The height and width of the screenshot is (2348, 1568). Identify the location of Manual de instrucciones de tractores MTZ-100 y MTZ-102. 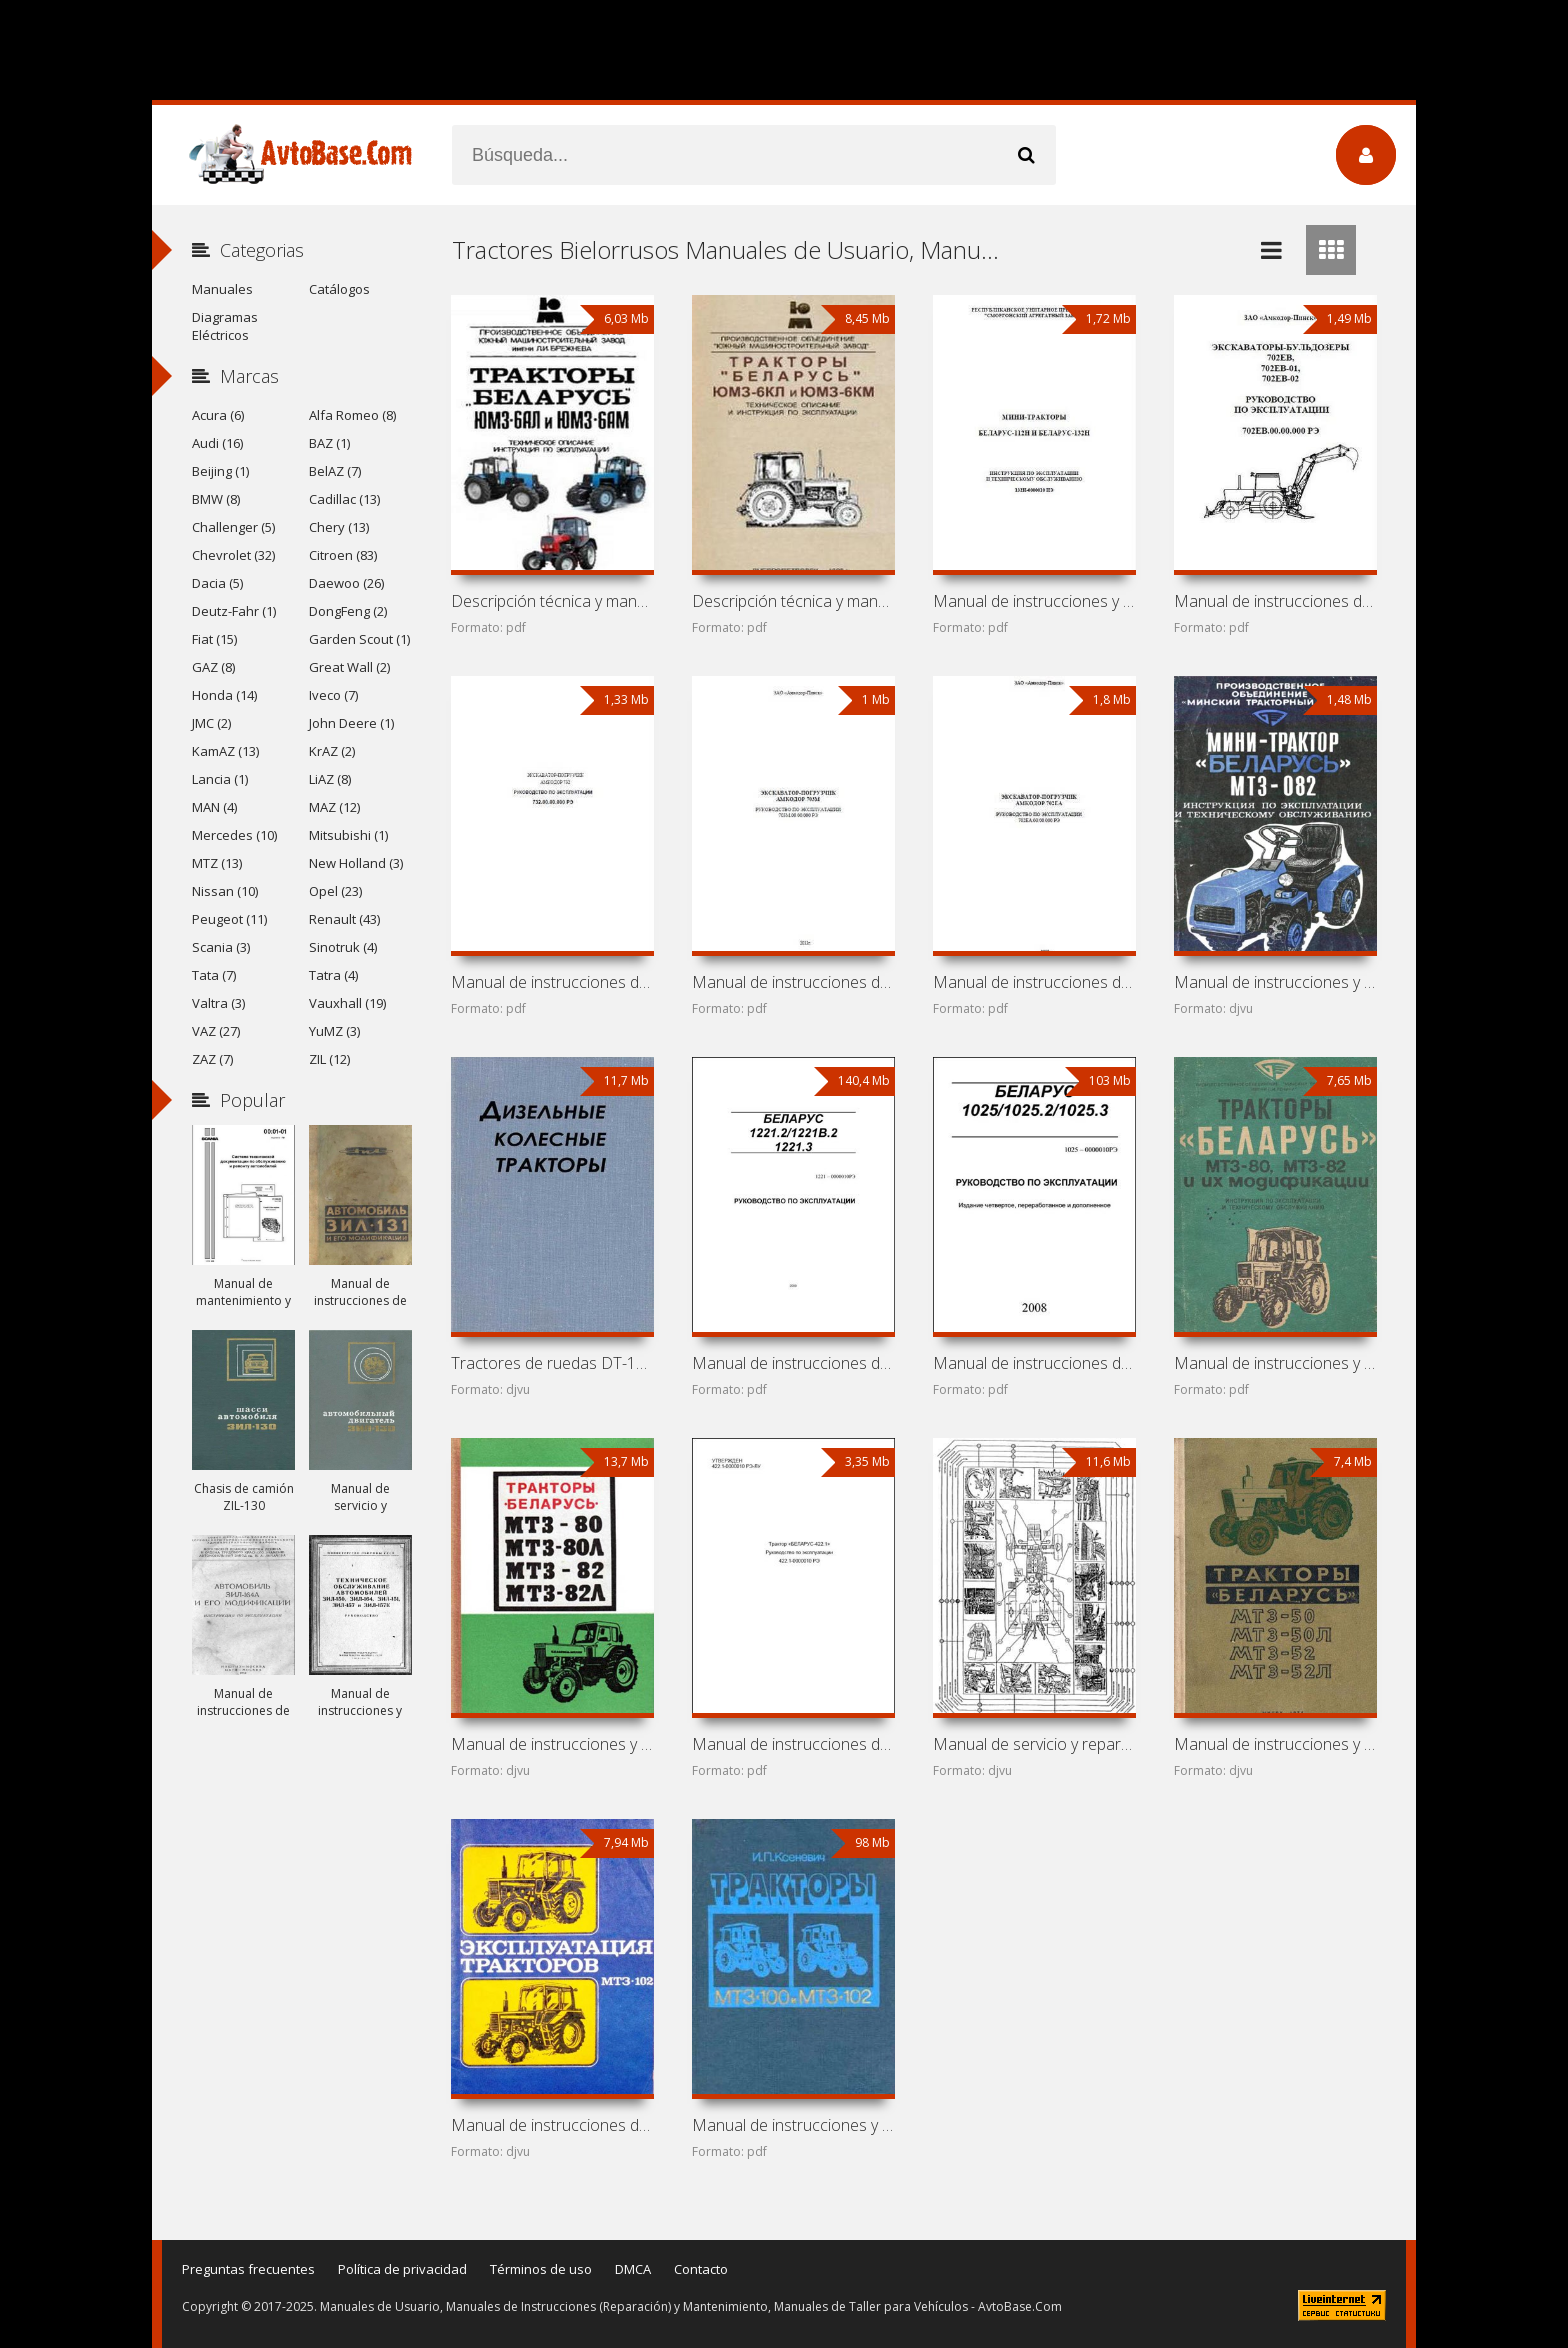
(552, 2125).